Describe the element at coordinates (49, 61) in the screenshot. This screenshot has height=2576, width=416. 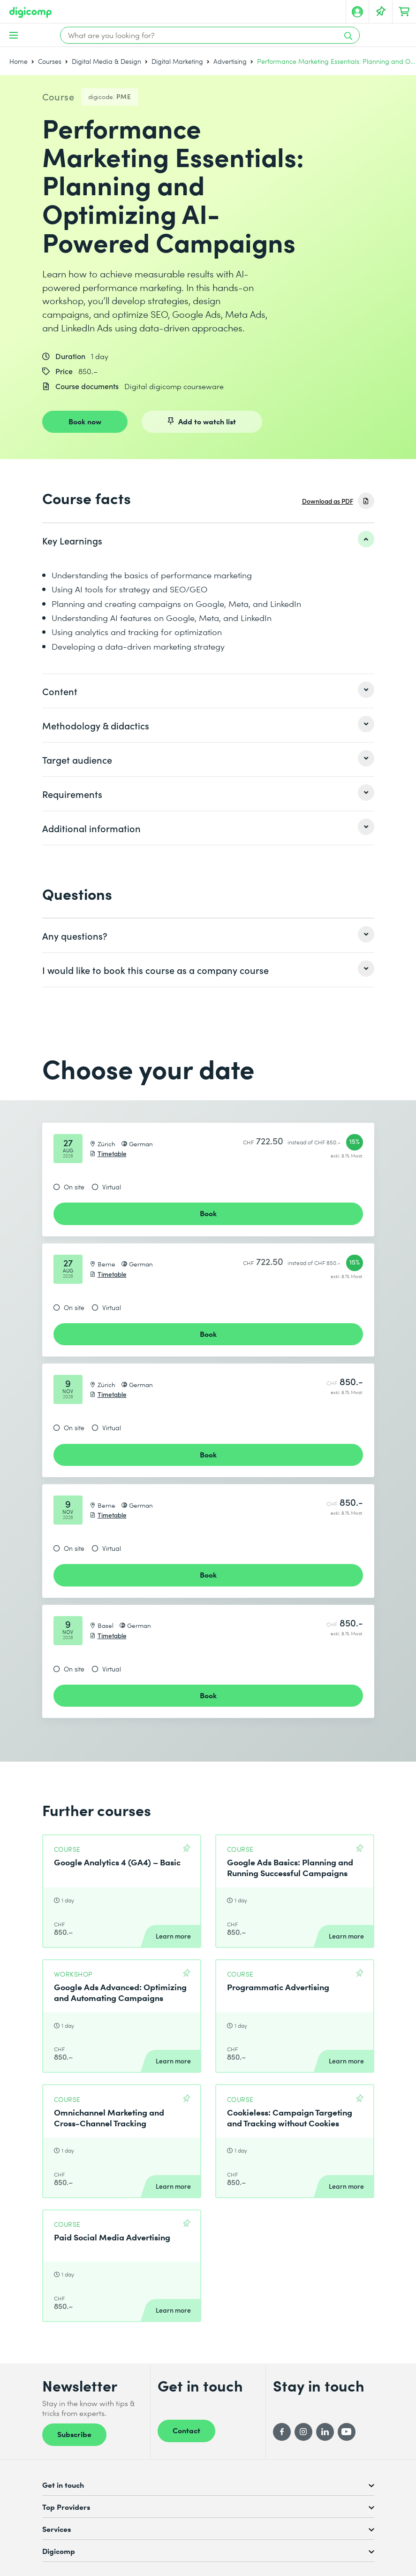
I see `Courses` at that location.